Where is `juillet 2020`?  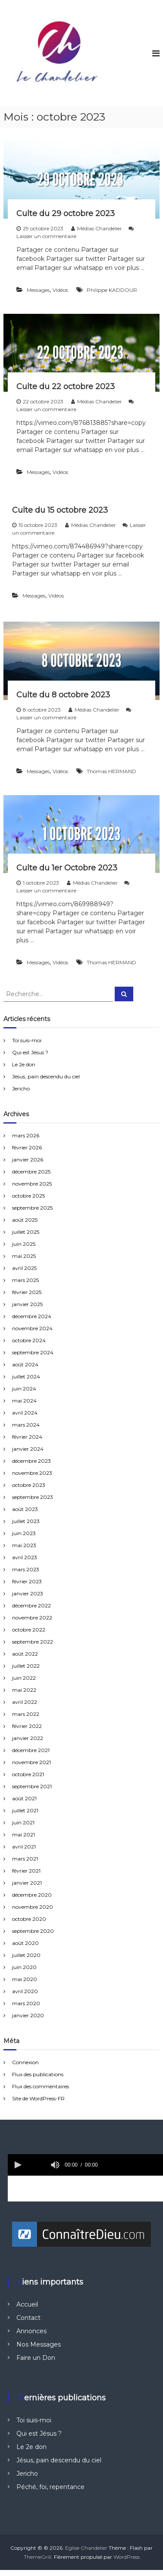 juillet 2020 is located at coordinates (26, 1955).